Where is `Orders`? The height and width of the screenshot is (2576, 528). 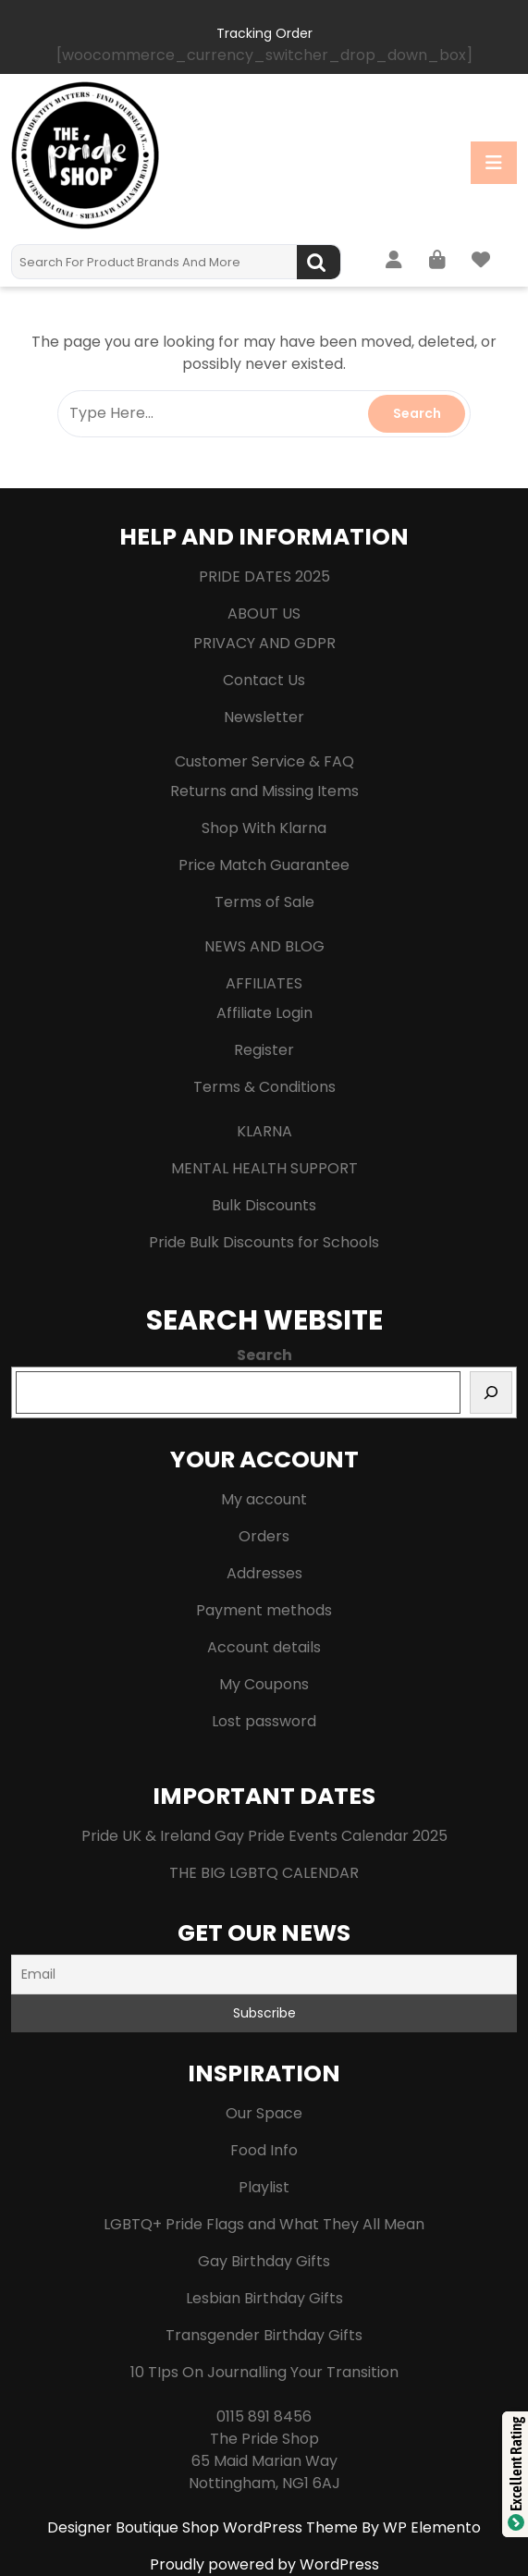
Orders is located at coordinates (264, 1536).